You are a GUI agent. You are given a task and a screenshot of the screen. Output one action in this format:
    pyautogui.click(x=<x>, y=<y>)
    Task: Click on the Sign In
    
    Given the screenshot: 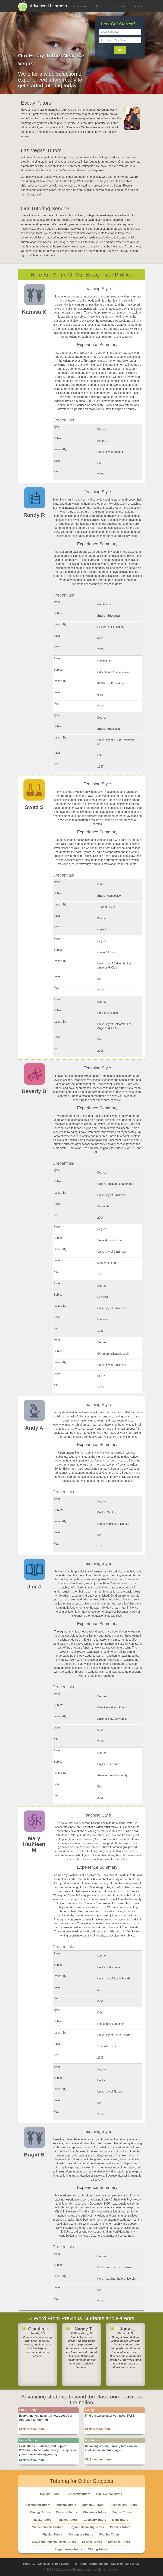 What is the action you would take?
    pyautogui.click(x=138, y=6)
    